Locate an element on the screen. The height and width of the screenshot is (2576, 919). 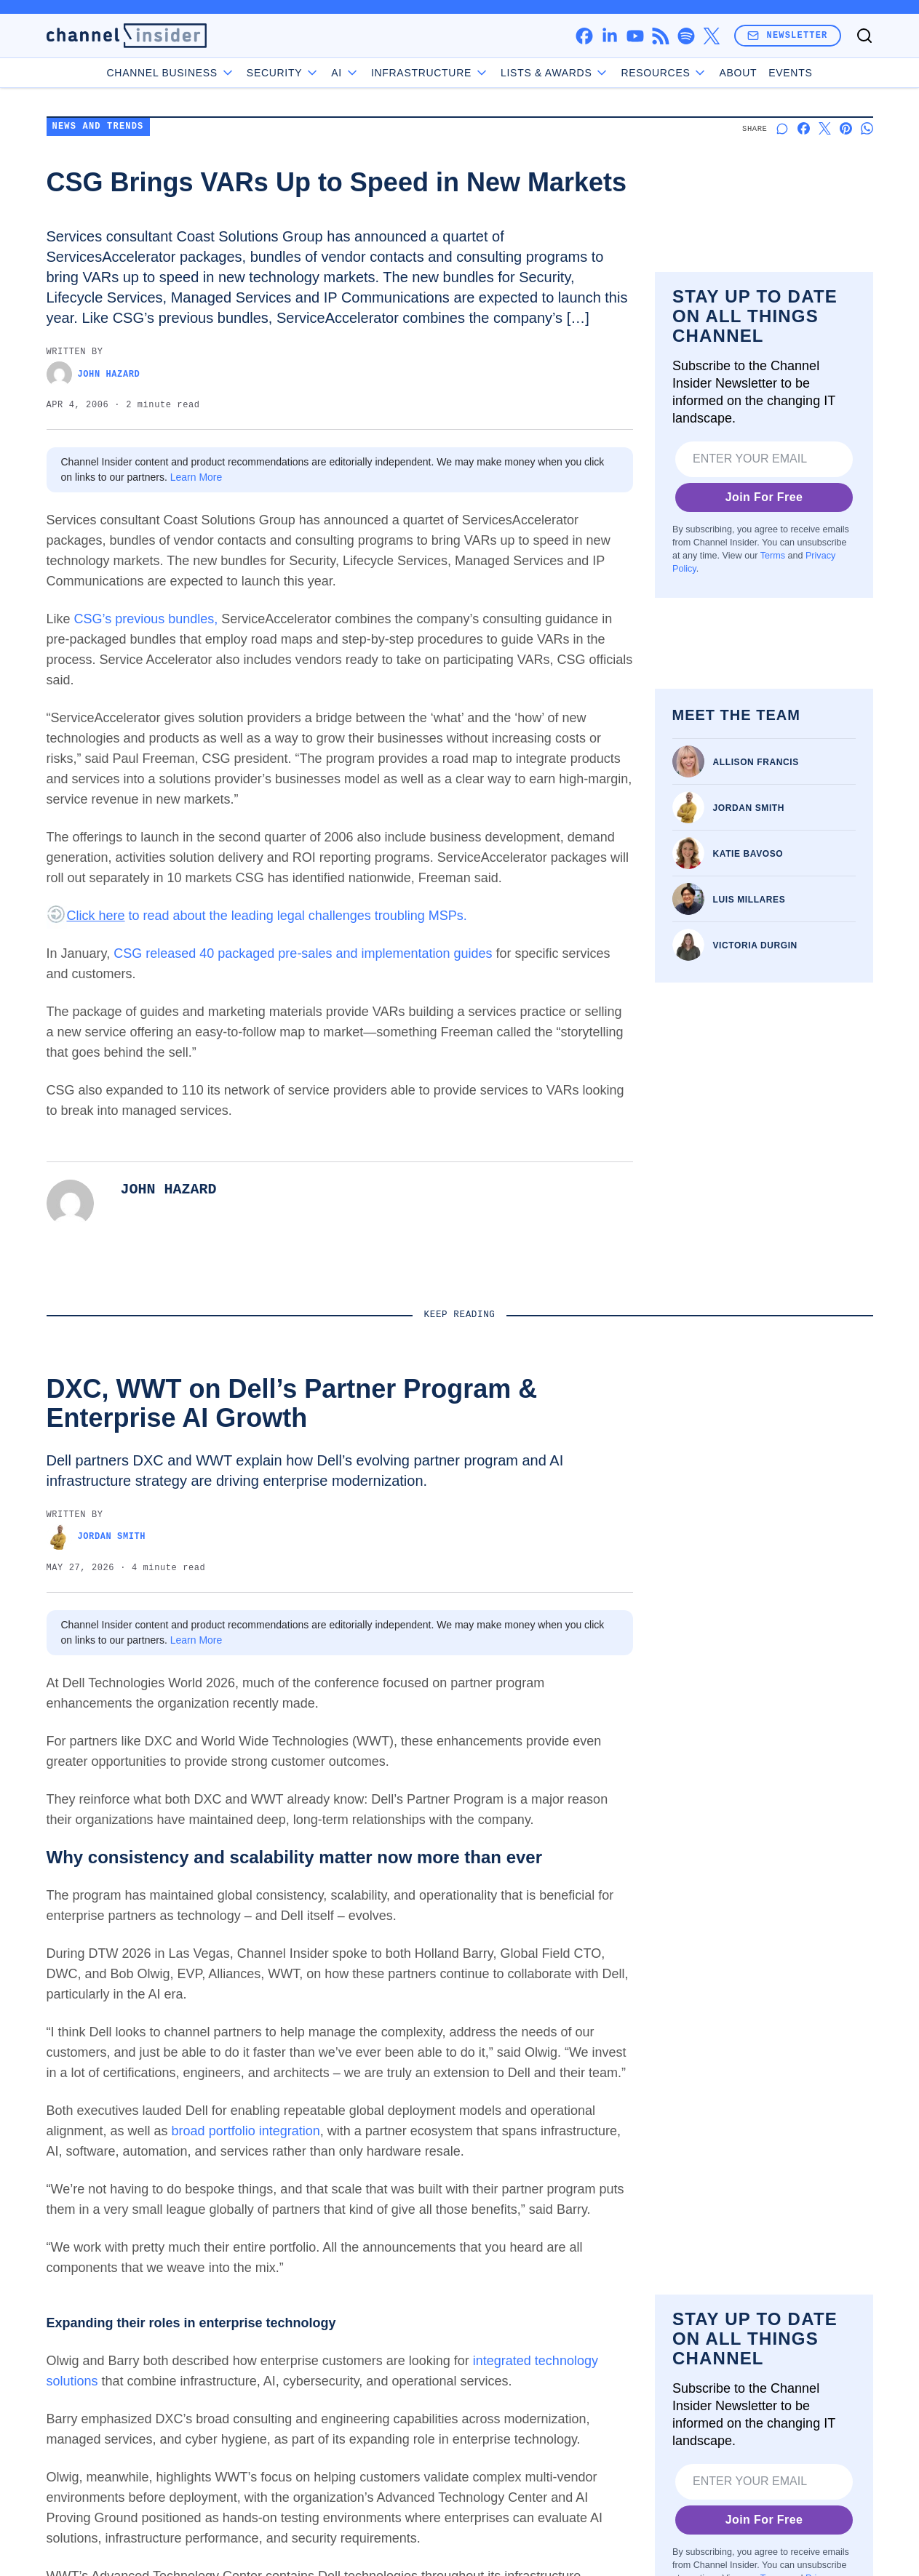
[Share on Pinterest] is located at coordinates (846, 128).